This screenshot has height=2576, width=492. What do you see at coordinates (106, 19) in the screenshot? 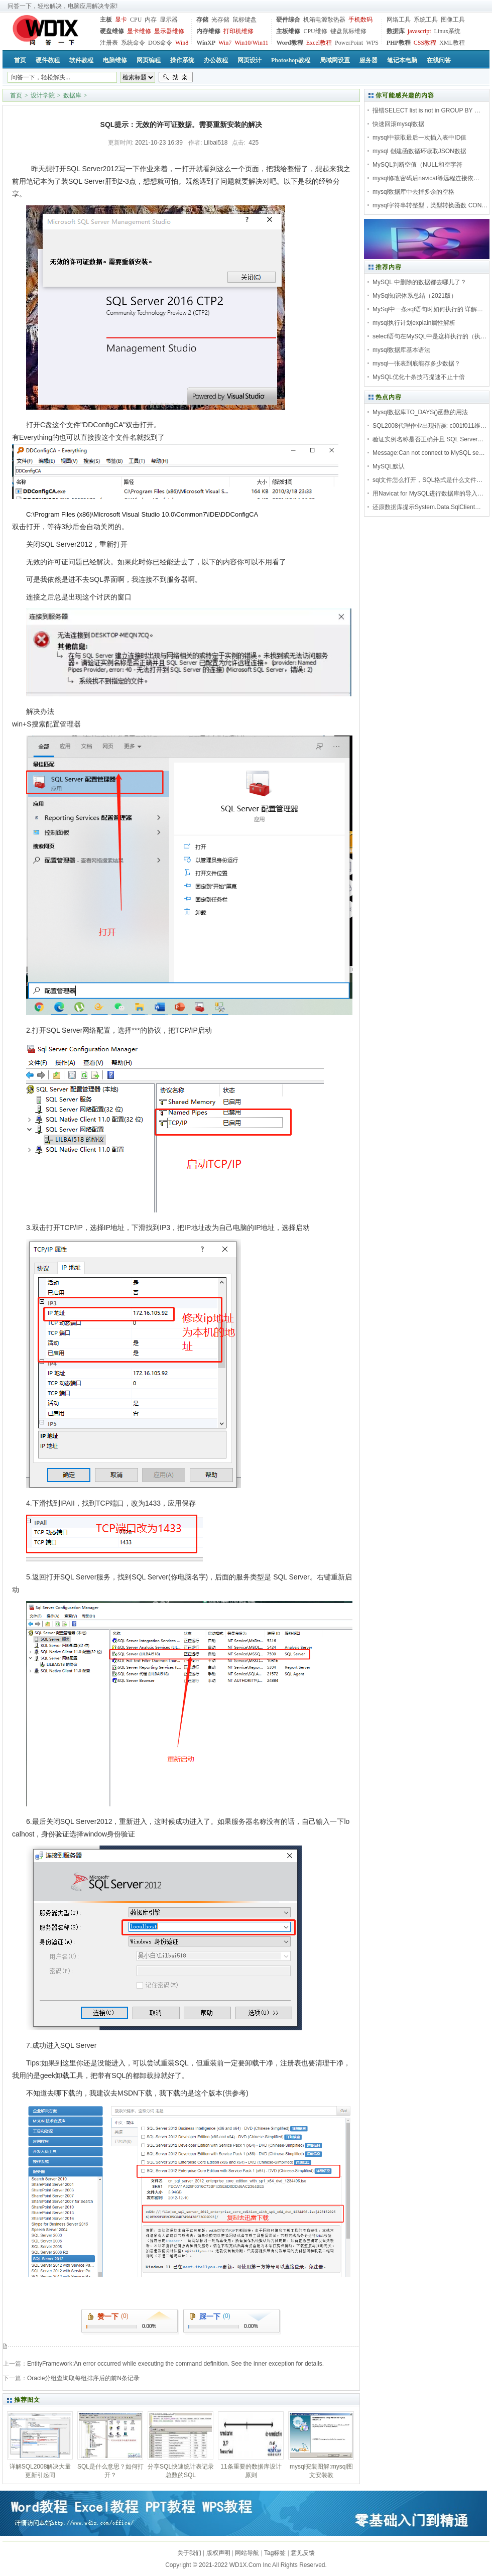
I see `主板` at bounding box center [106, 19].